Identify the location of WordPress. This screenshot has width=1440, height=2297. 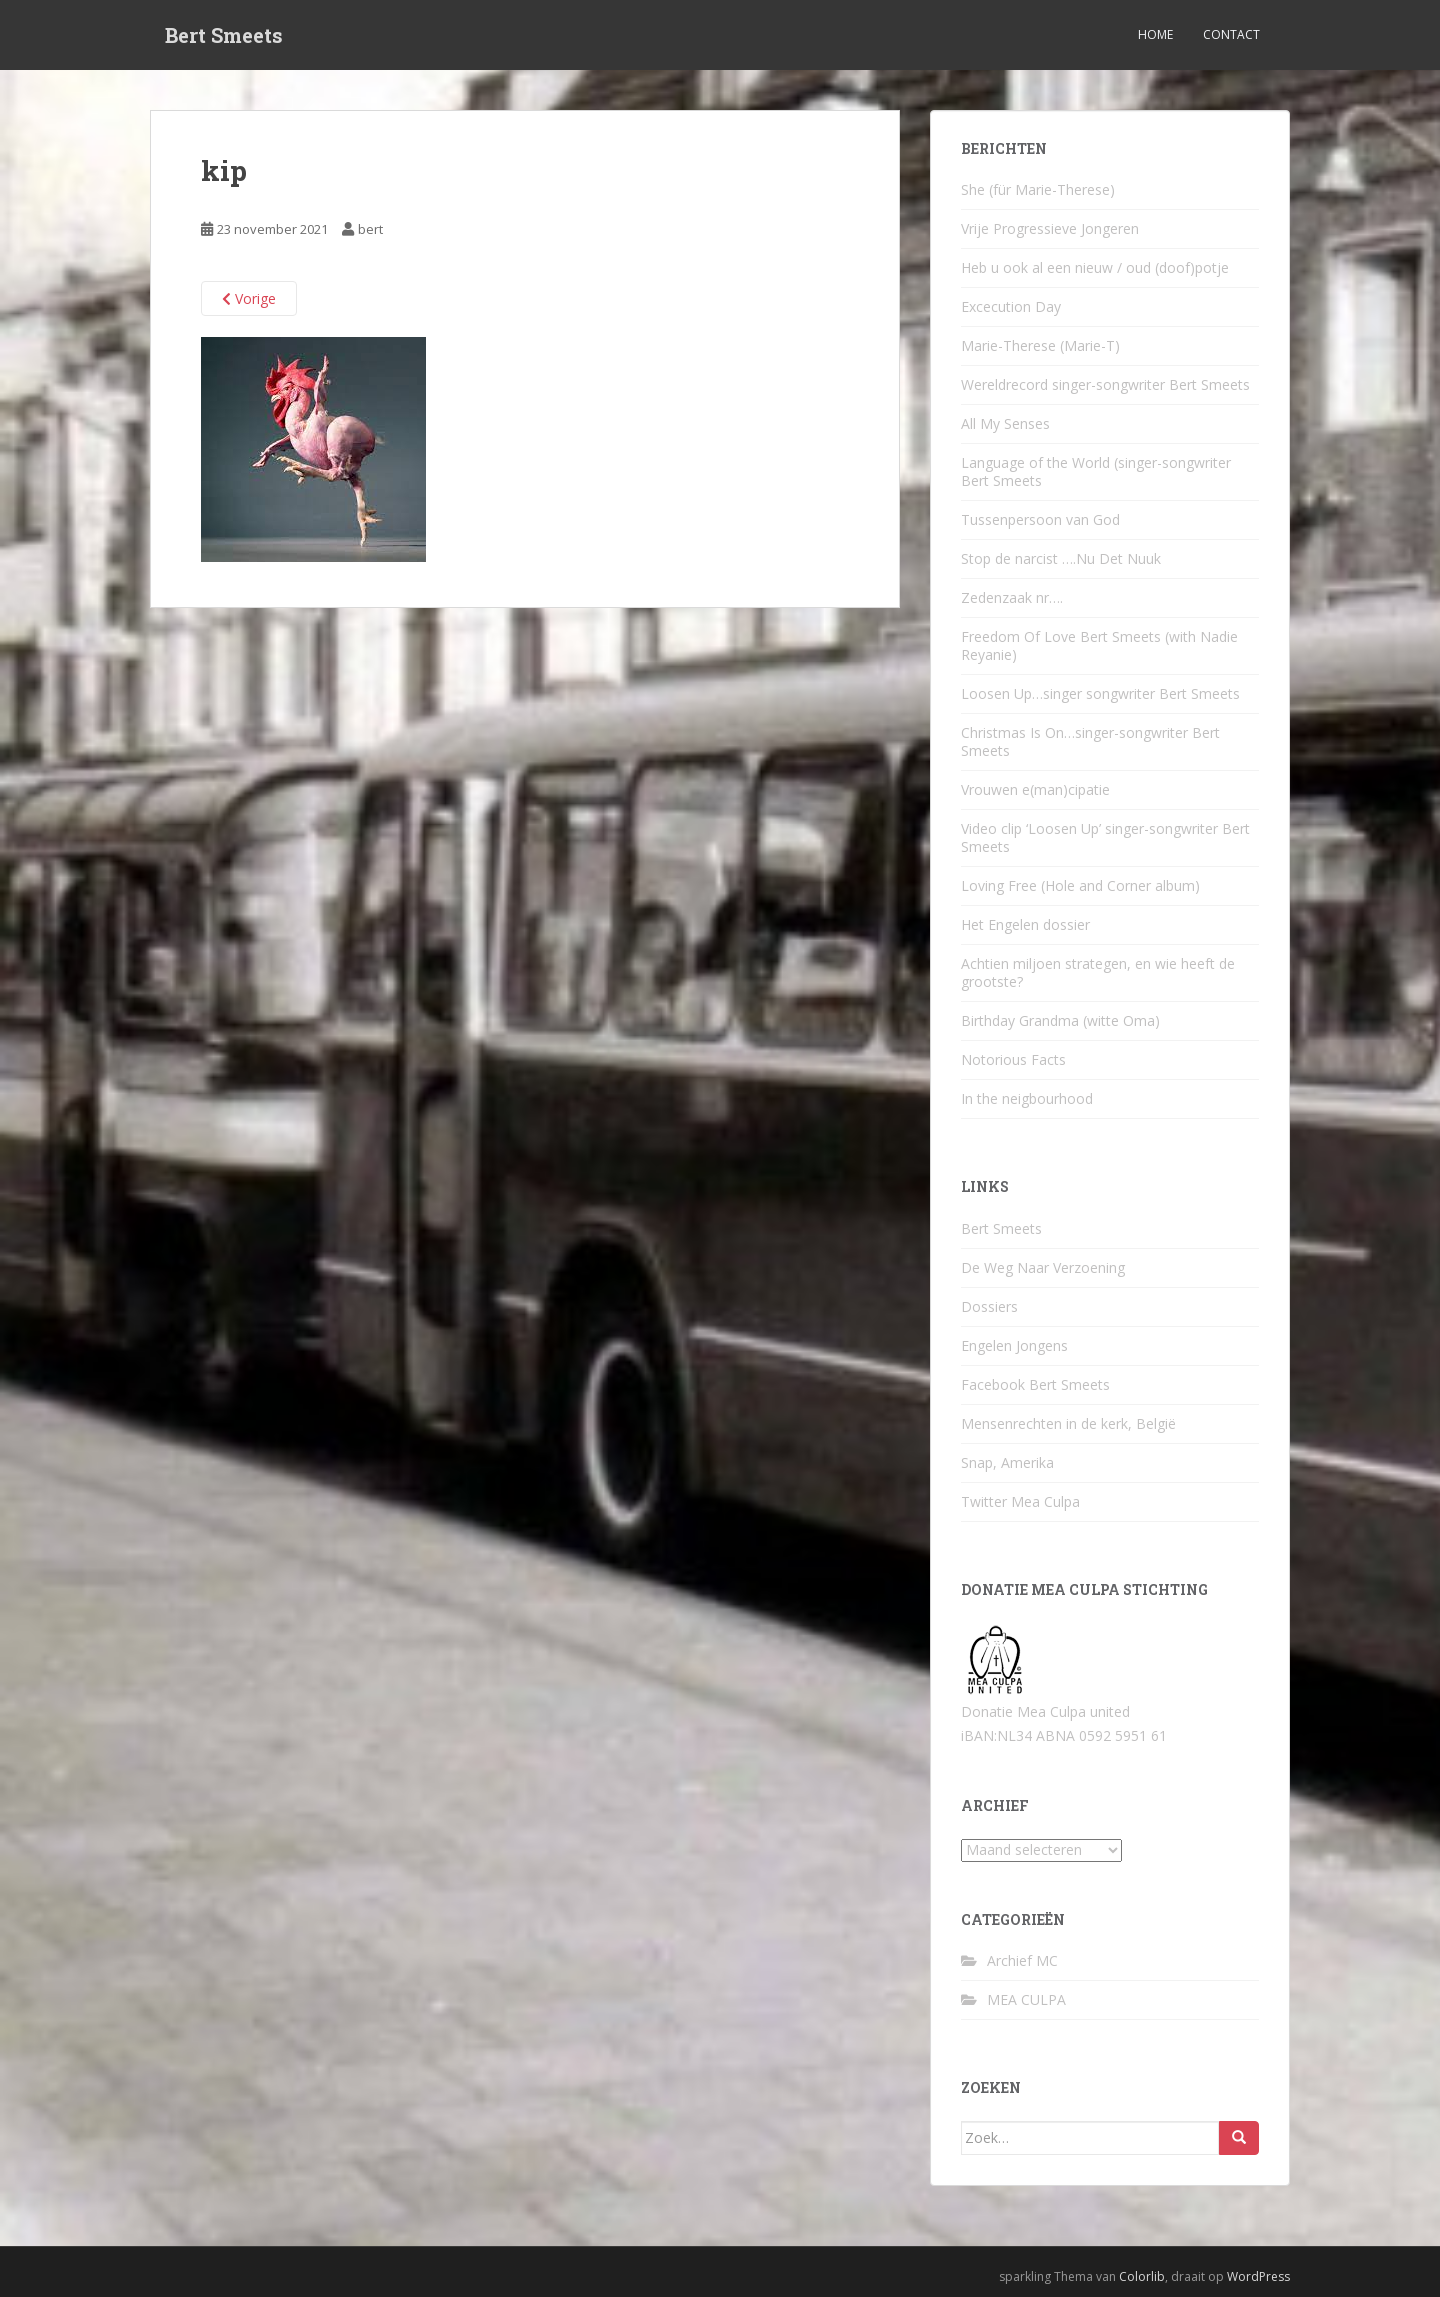
(1258, 2276).